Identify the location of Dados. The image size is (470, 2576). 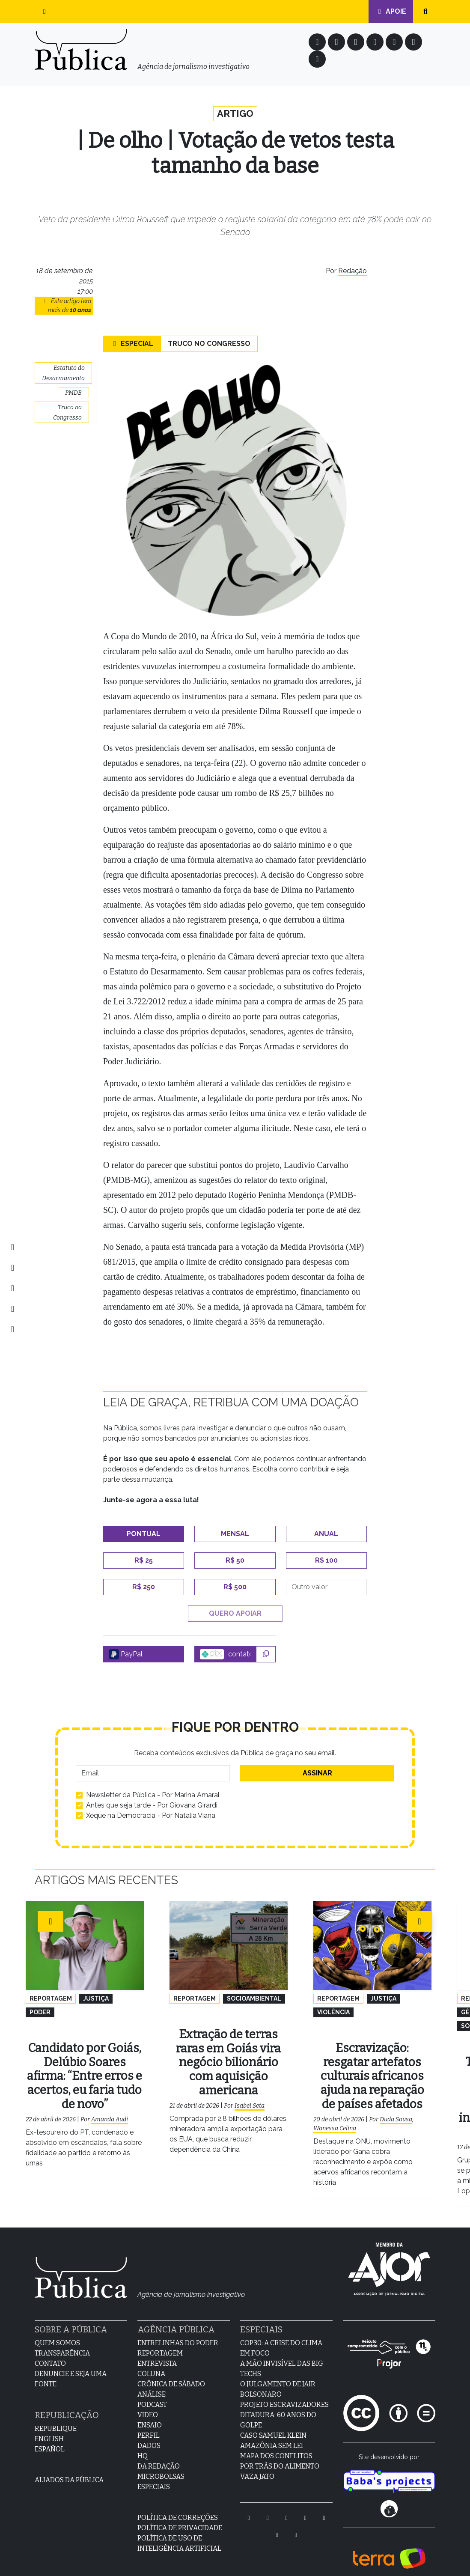
(149, 2433).